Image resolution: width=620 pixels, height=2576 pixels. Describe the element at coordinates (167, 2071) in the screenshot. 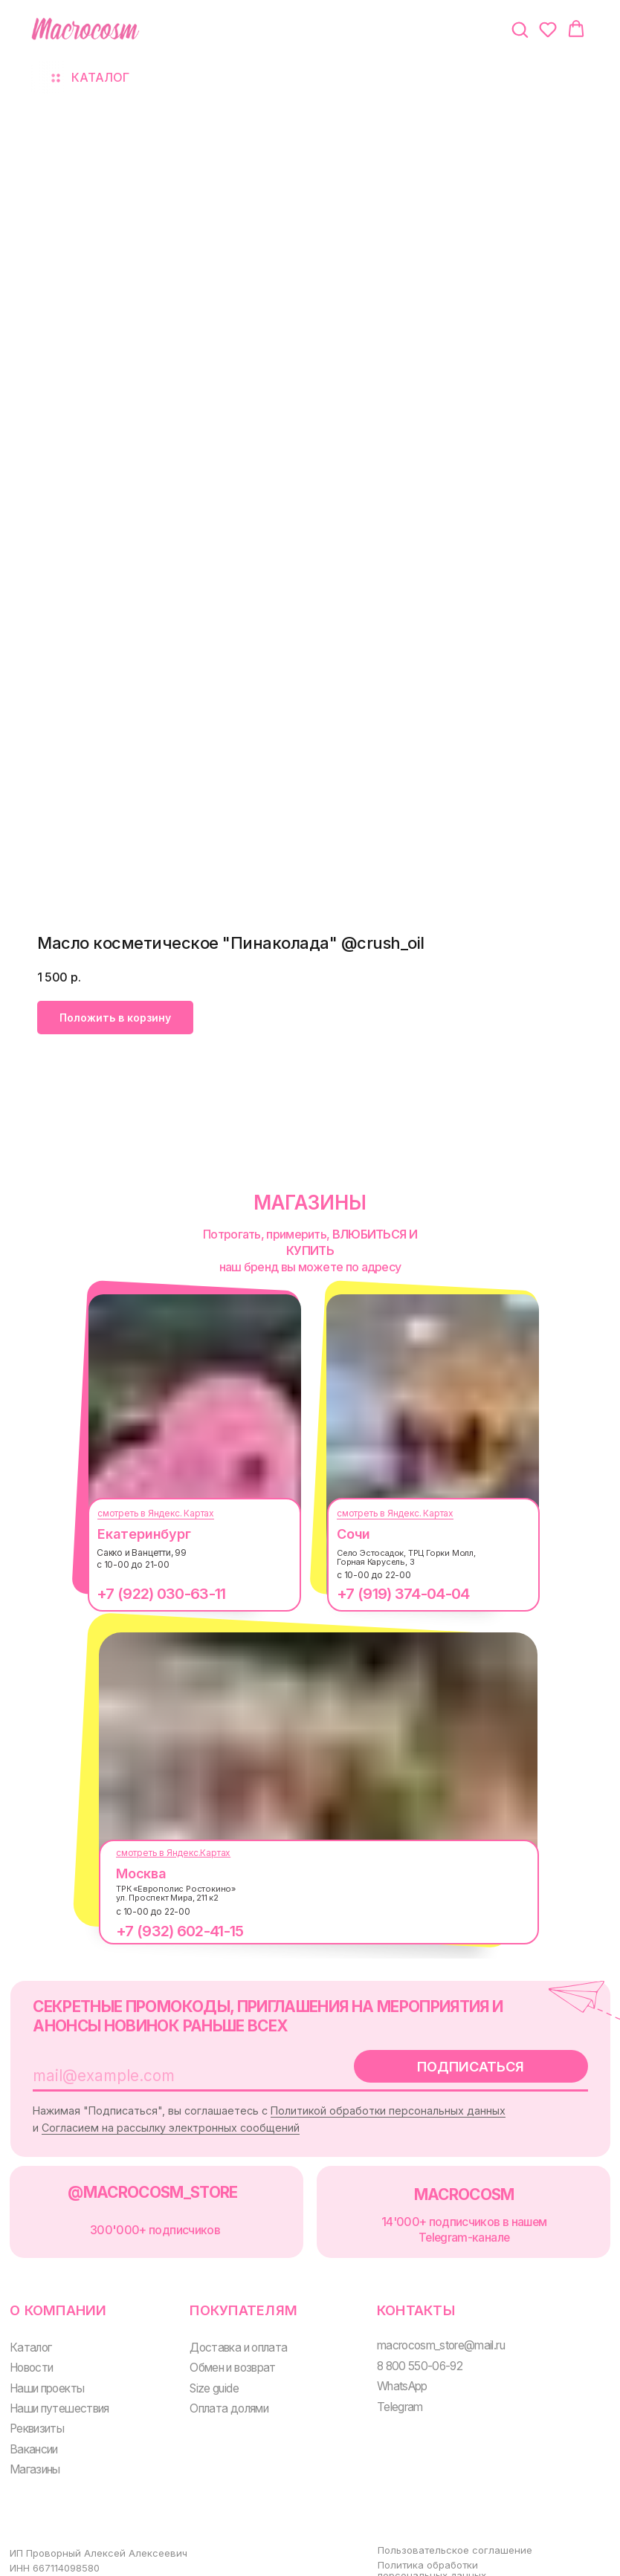

I see `[email]` at that location.